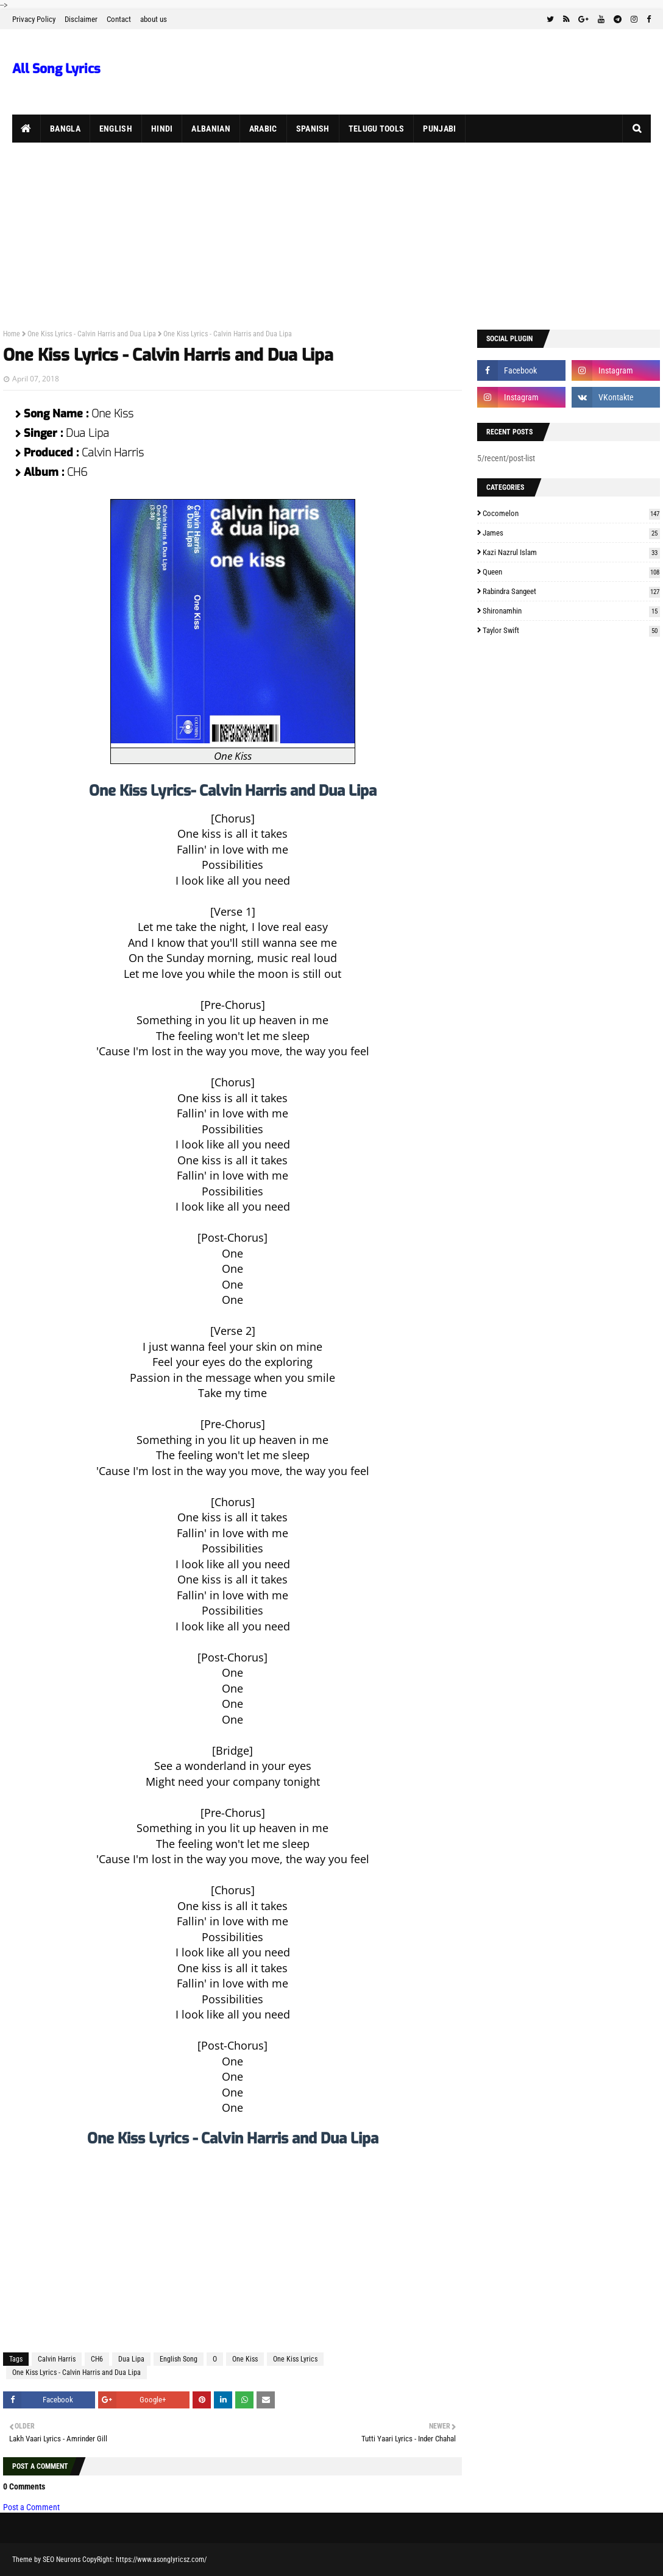  Describe the element at coordinates (210, 128) in the screenshot. I see `Albanian [menuitem]` at that location.